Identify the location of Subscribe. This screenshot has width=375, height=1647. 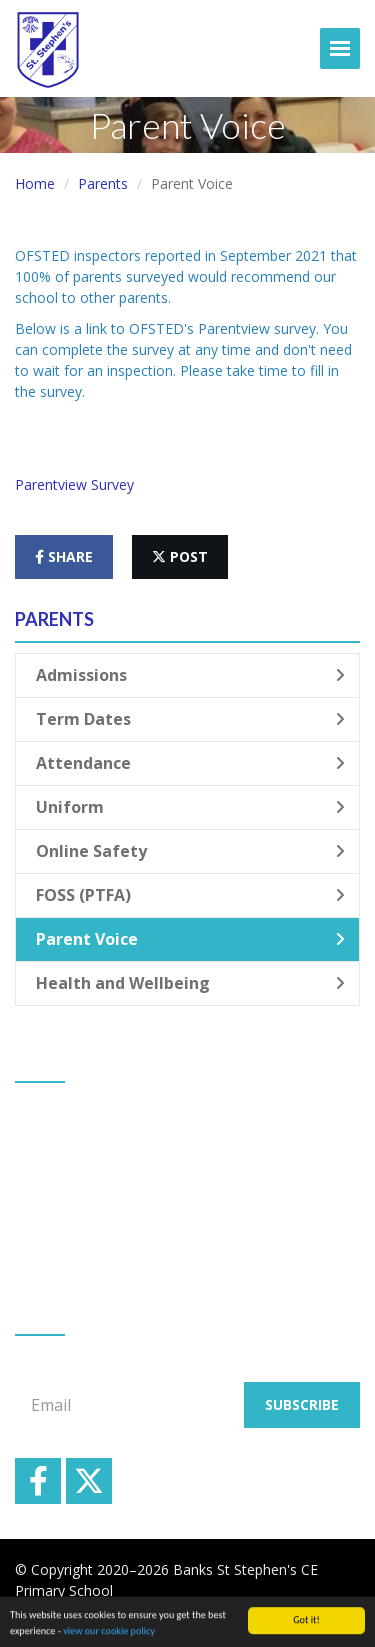
(302, 1404).